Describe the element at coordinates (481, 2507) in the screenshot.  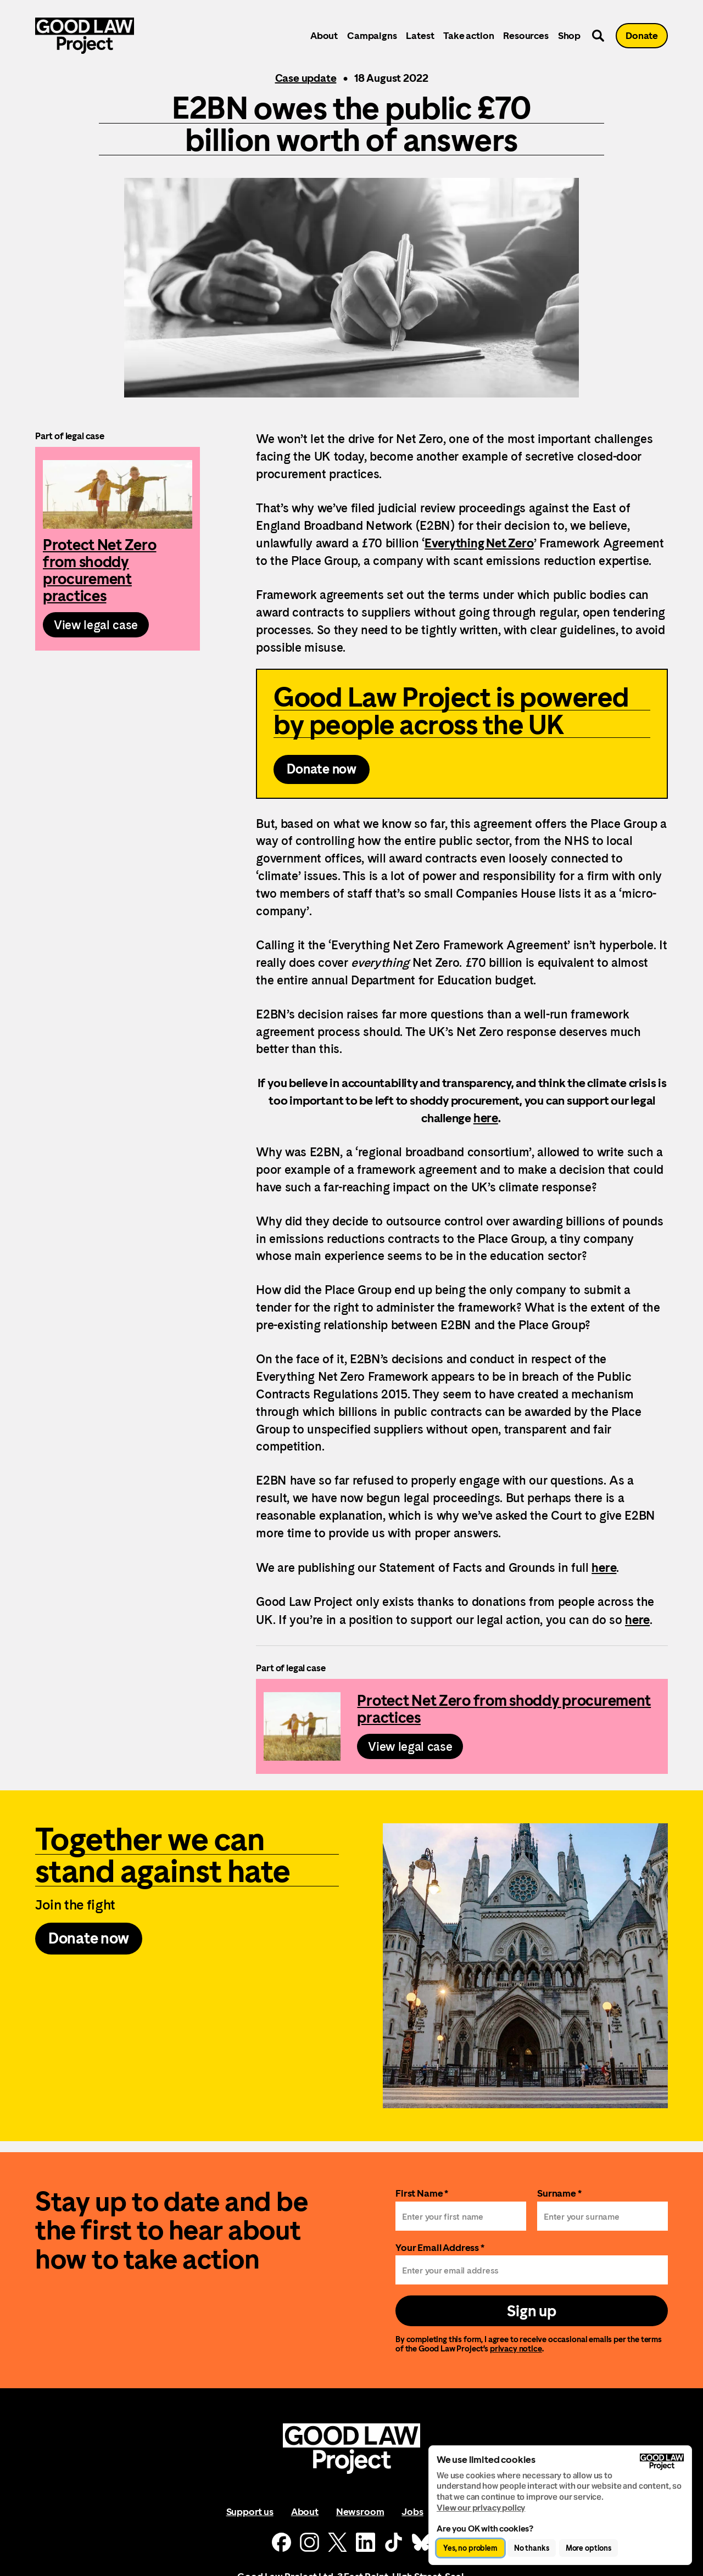
I see `View our privacy policy` at that location.